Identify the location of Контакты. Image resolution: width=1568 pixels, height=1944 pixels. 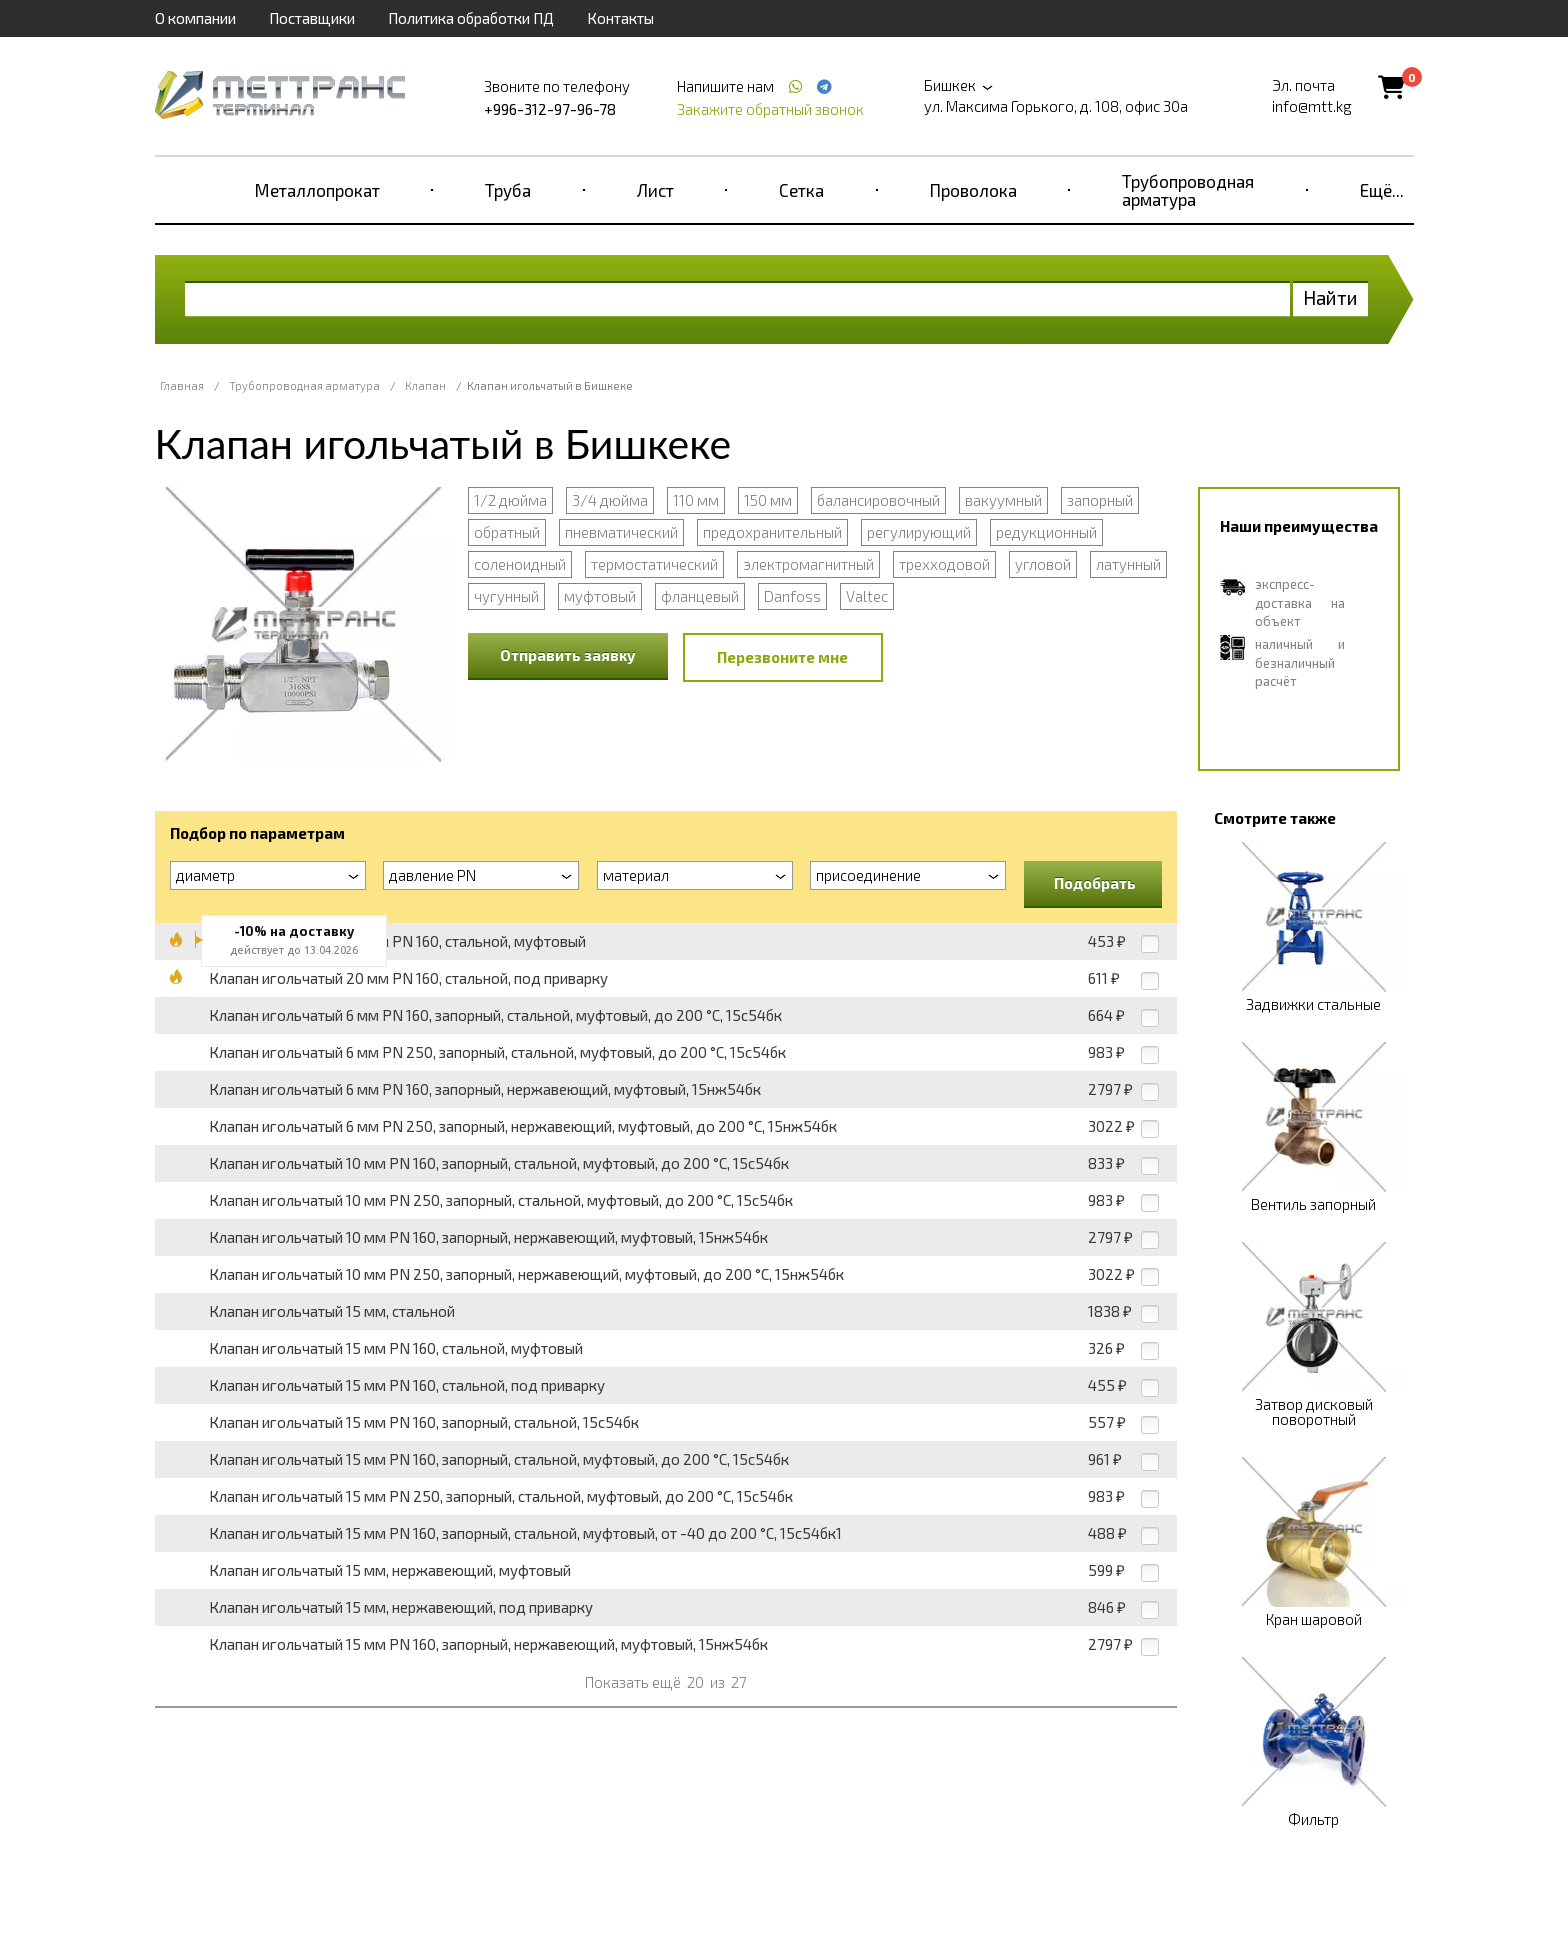
(620, 18).